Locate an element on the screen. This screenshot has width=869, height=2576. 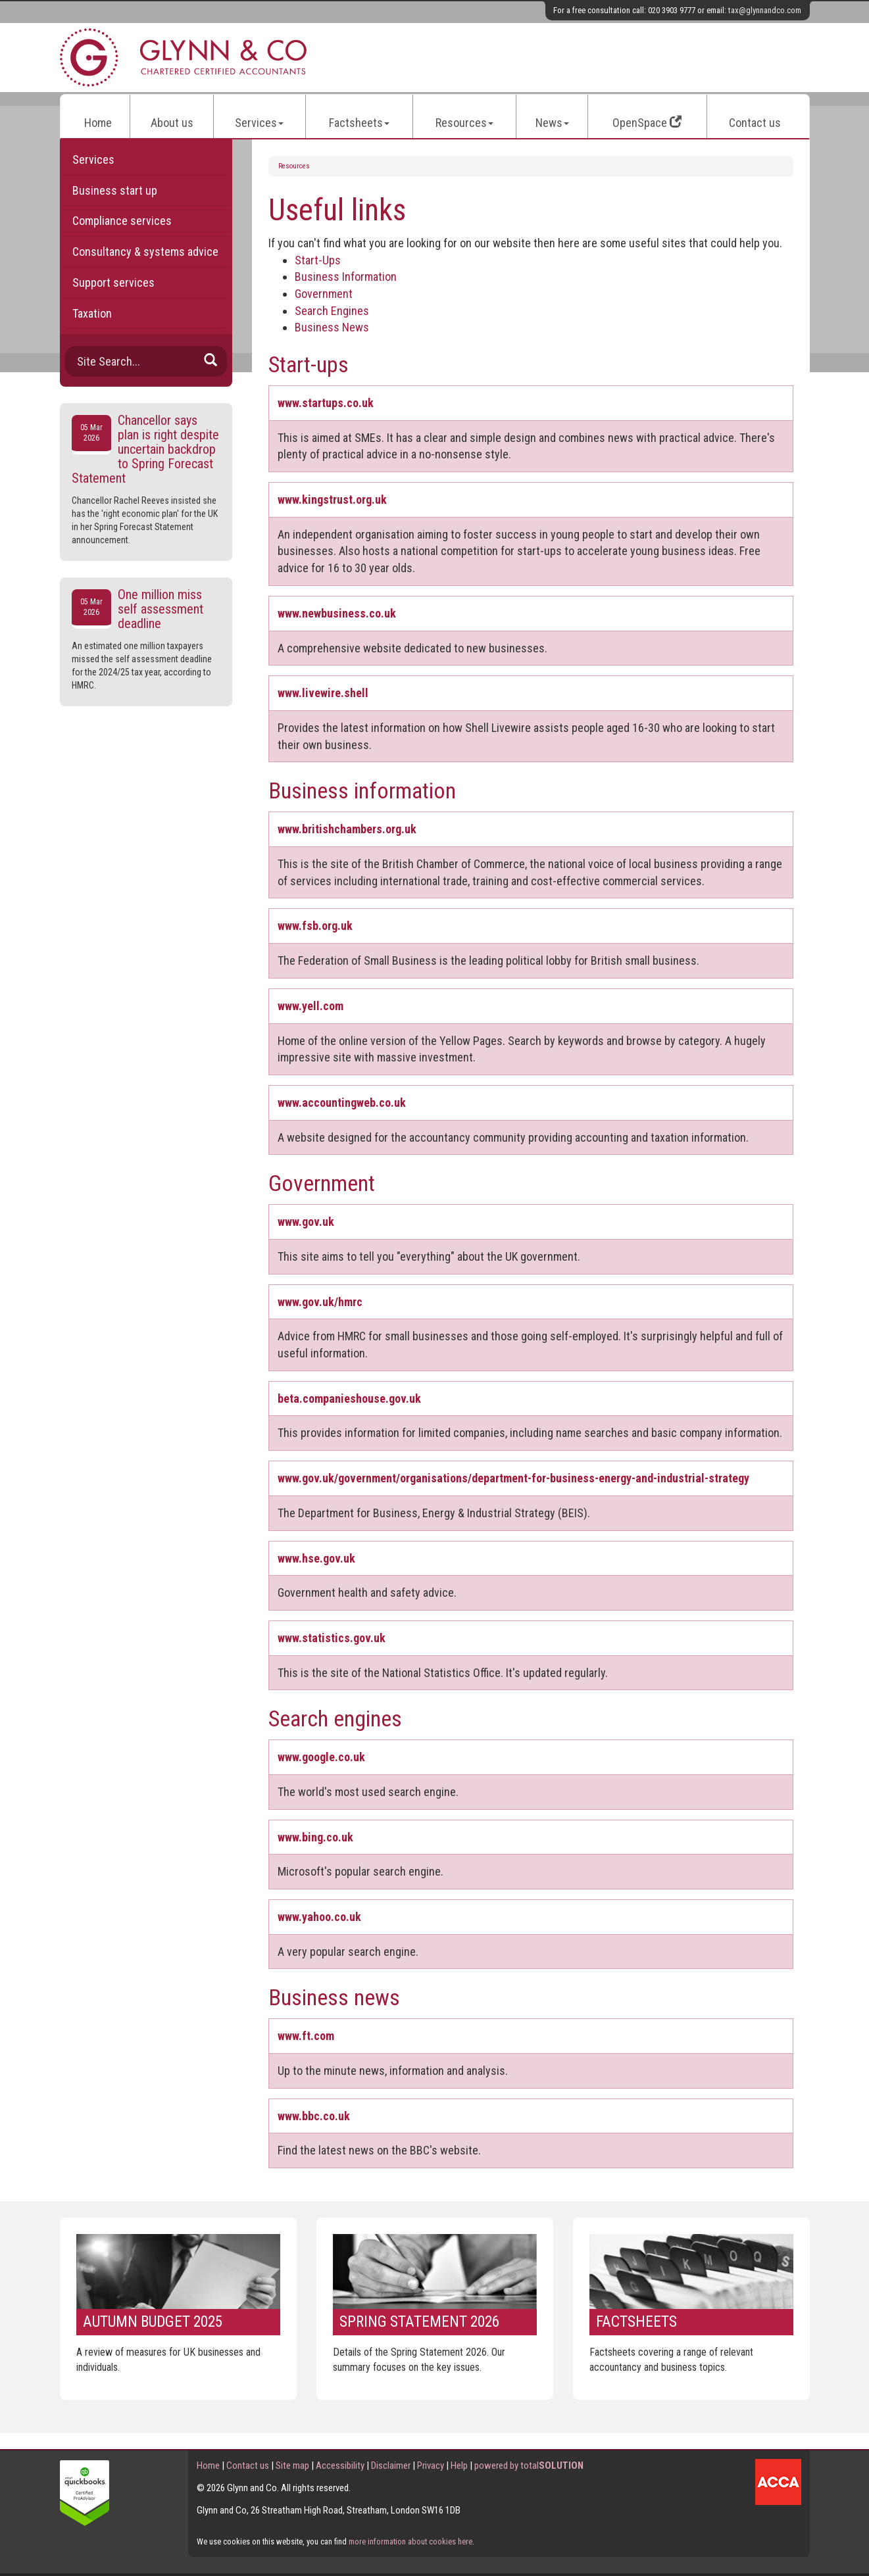
www.livewire.shell is located at coordinates (323, 693).